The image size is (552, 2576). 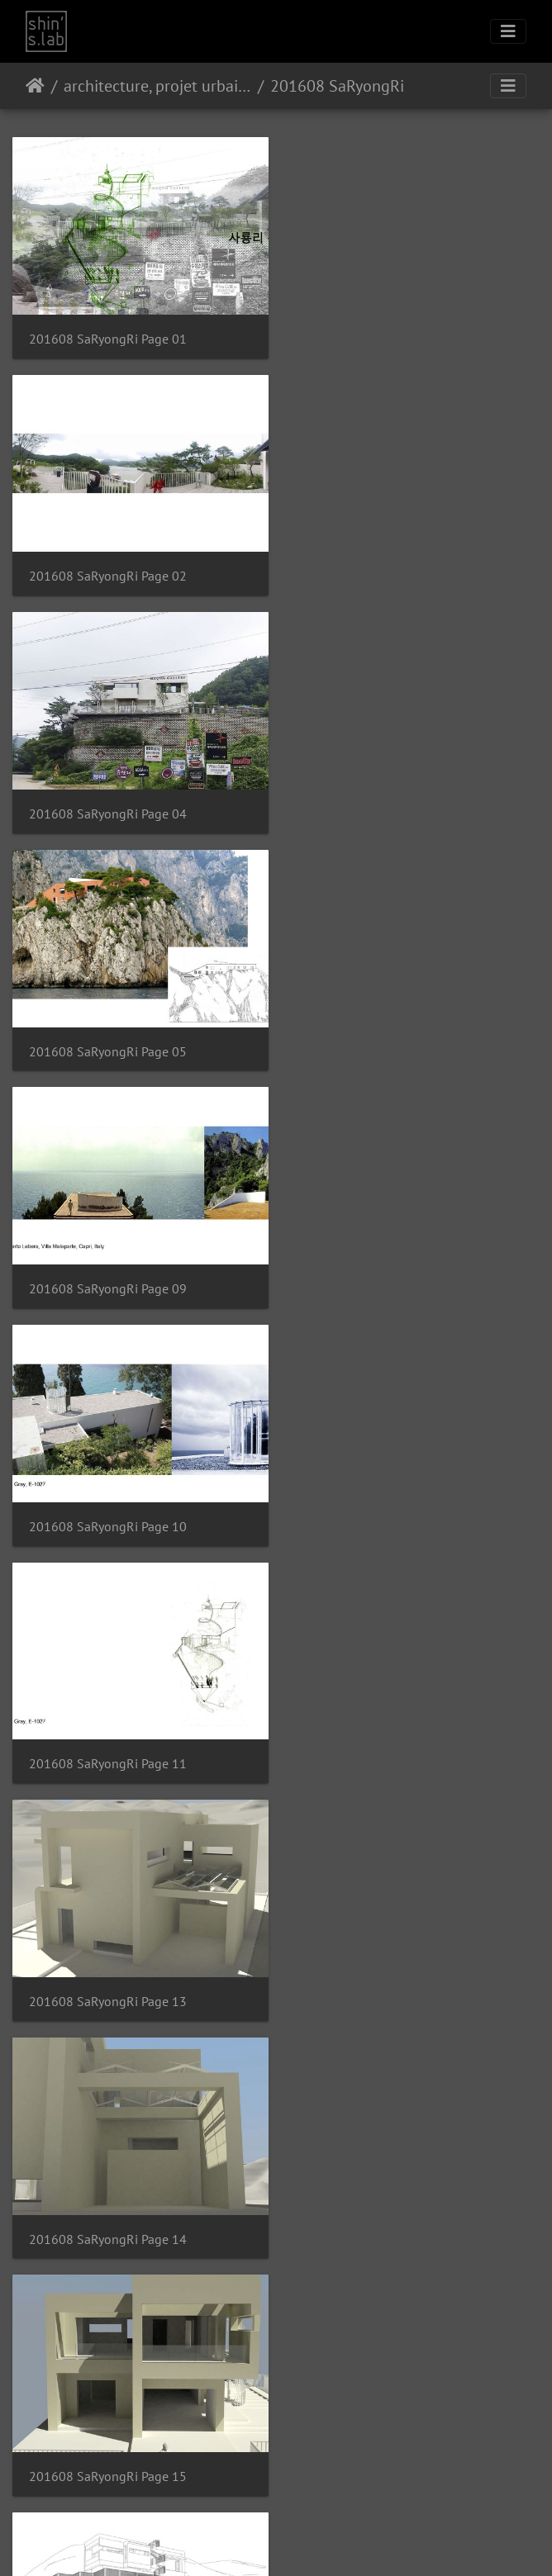 What do you see at coordinates (108, 569) in the screenshot?
I see `201608 SaRyongRi Page 04` at bounding box center [108, 569].